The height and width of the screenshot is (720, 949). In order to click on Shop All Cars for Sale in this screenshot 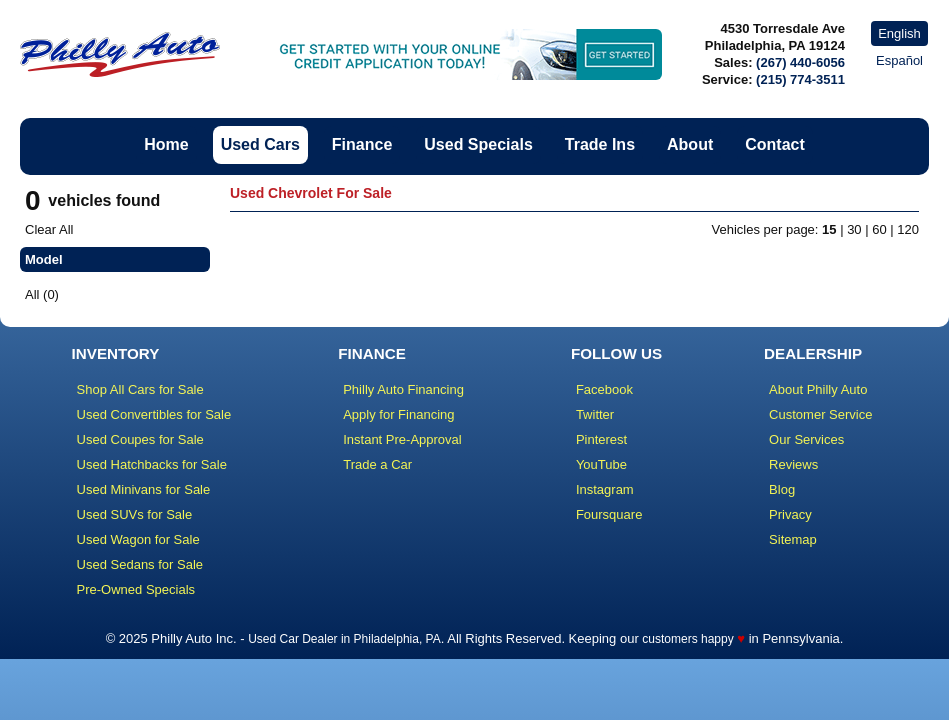, I will do `click(140, 389)`.